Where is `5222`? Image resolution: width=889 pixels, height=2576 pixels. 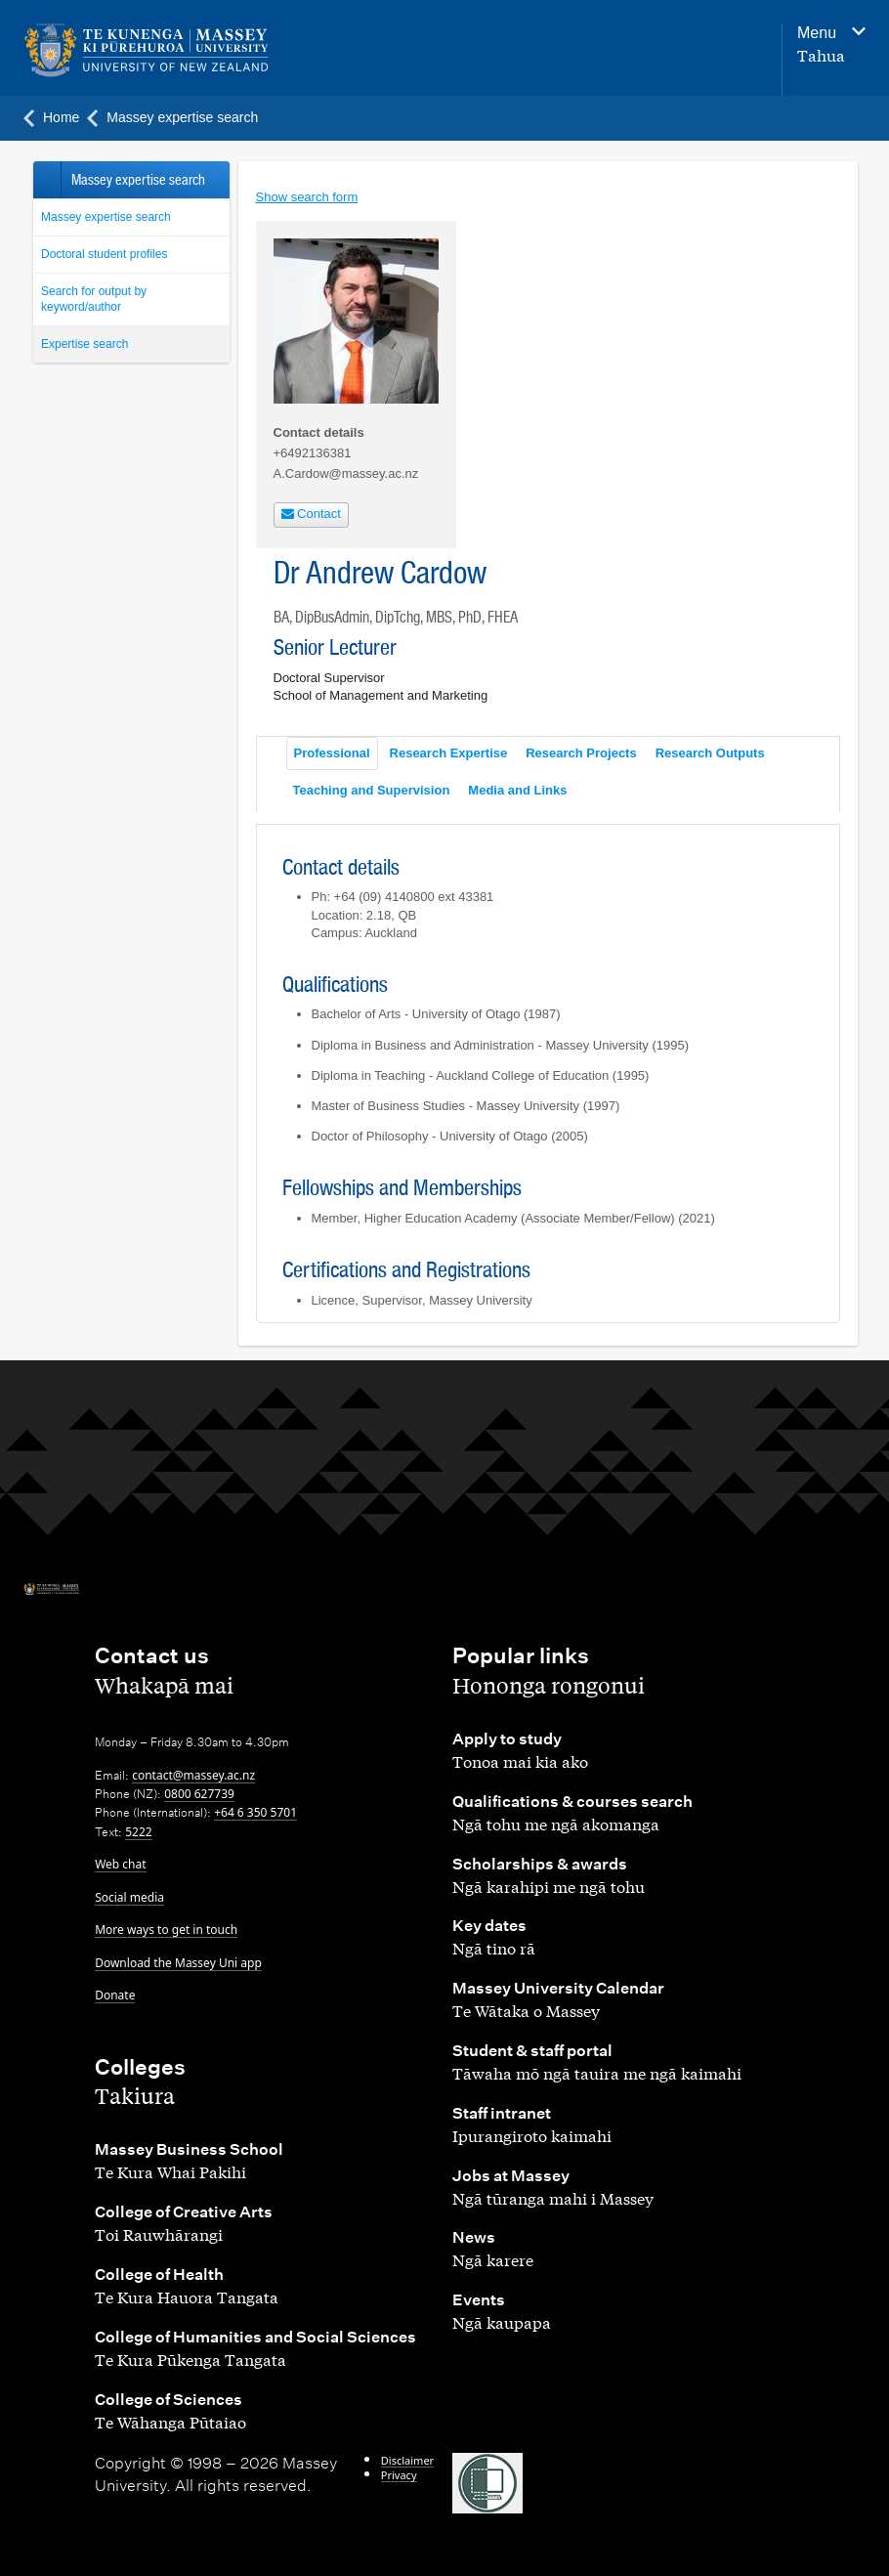 5222 is located at coordinates (138, 1832).